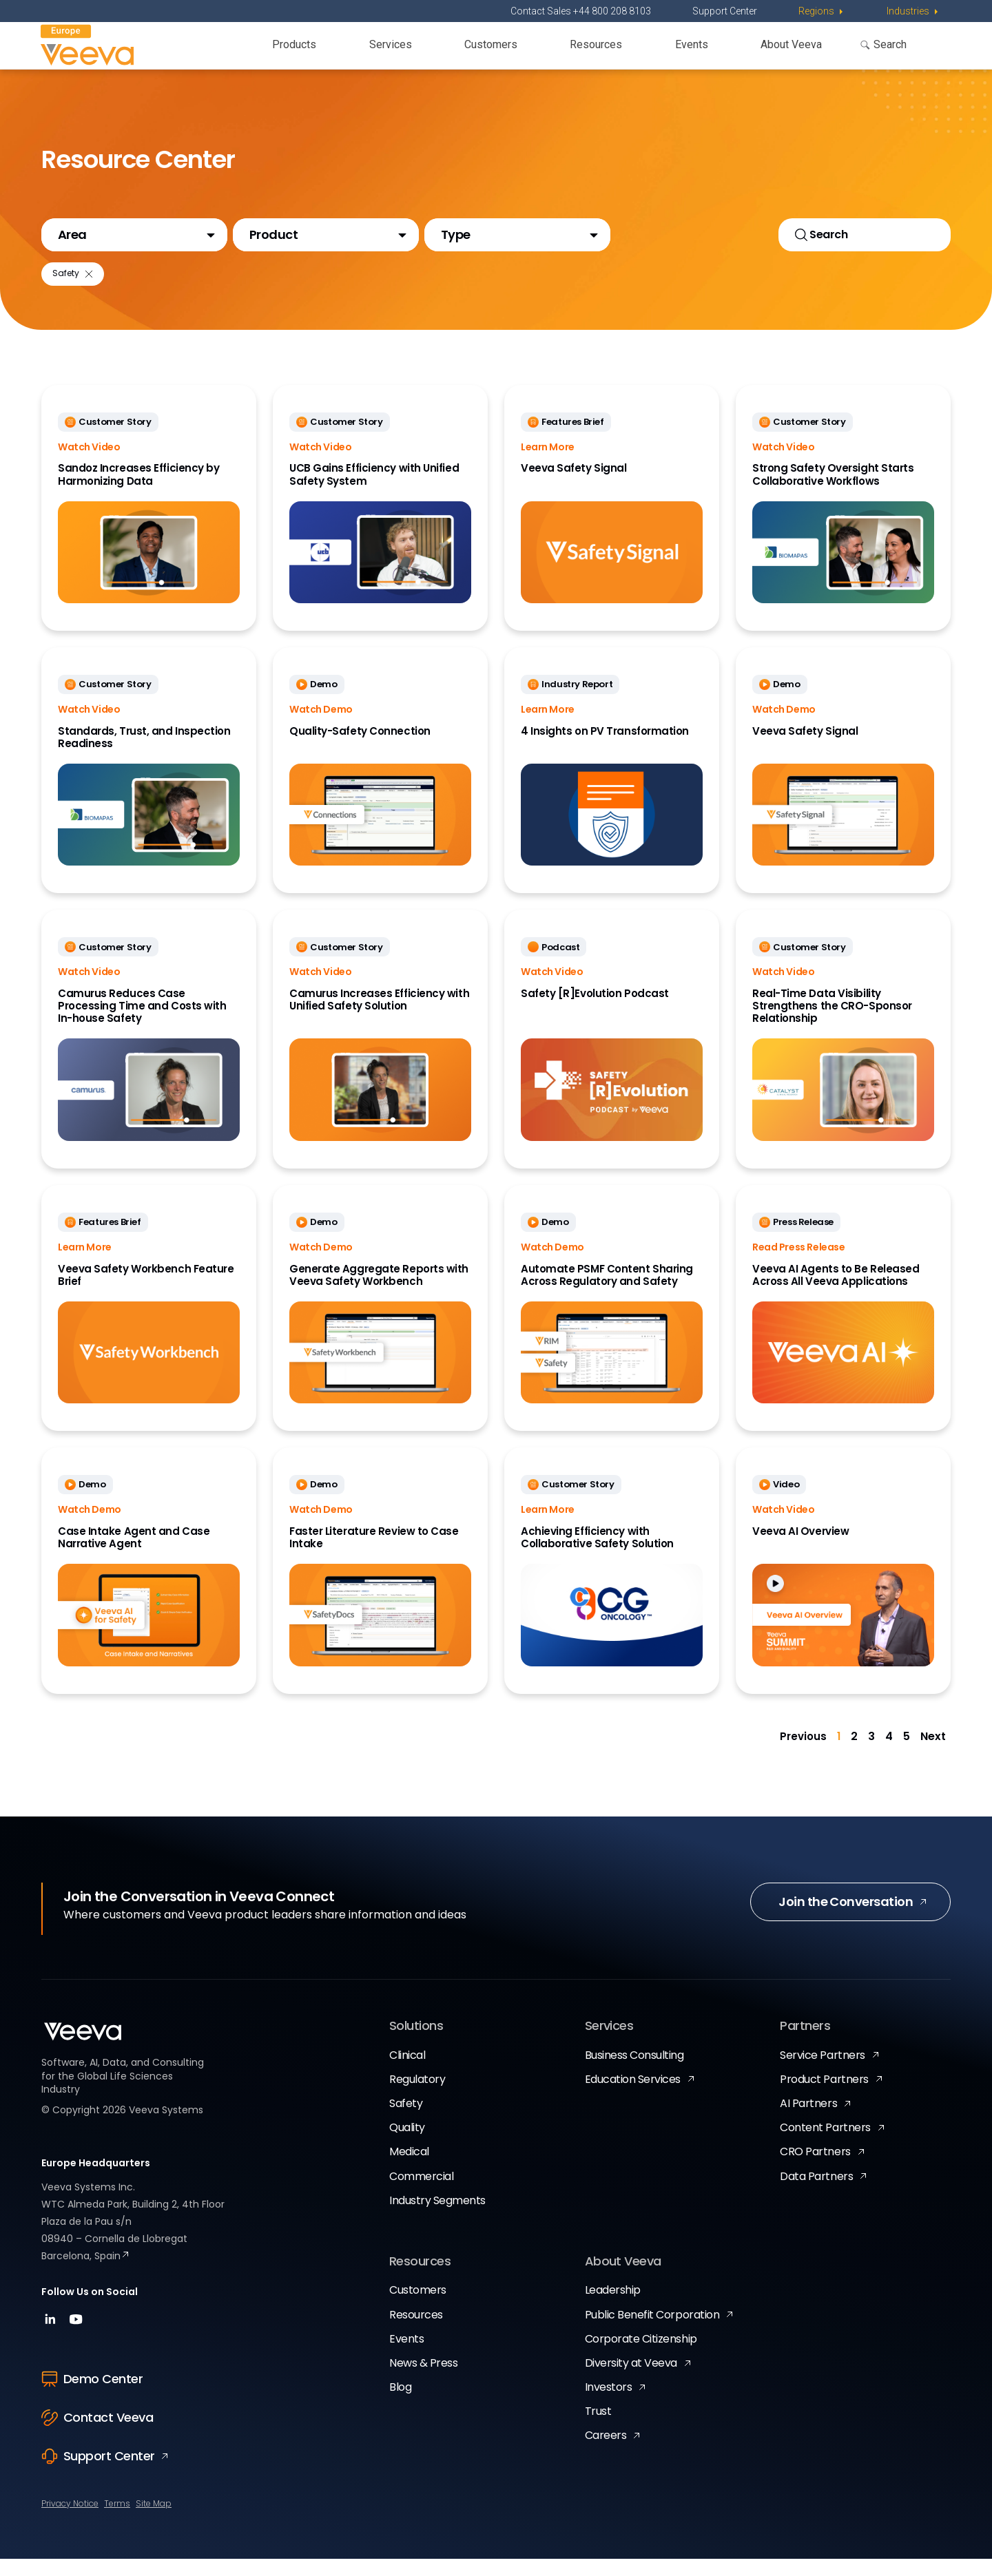 This screenshot has width=992, height=2576. What do you see at coordinates (816, 2193) in the screenshot?
I see `Data Partners` at bounding box center [816, 2193].